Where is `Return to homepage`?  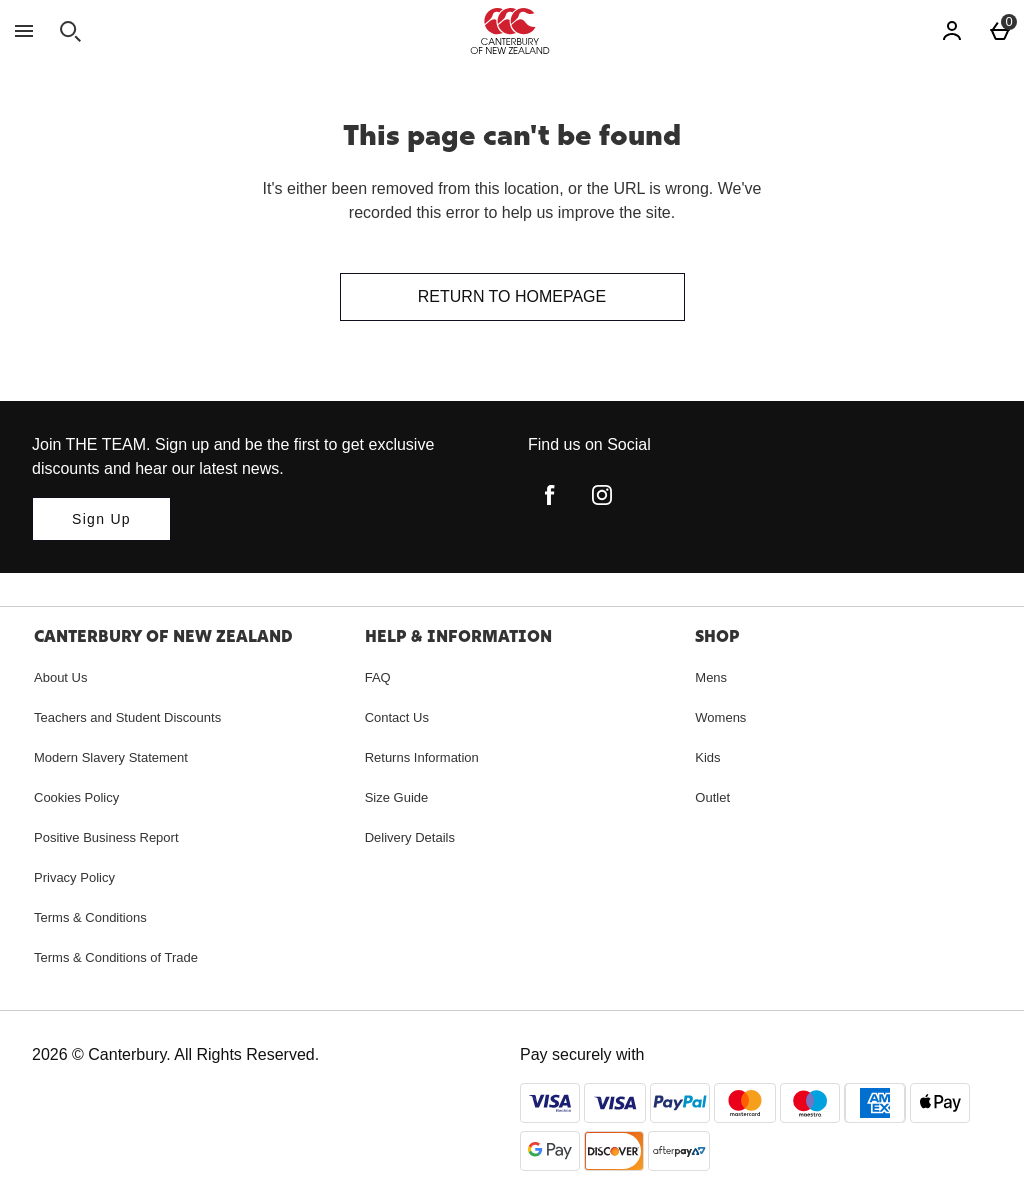
Return to homepage is located at coordinates (512, 296).